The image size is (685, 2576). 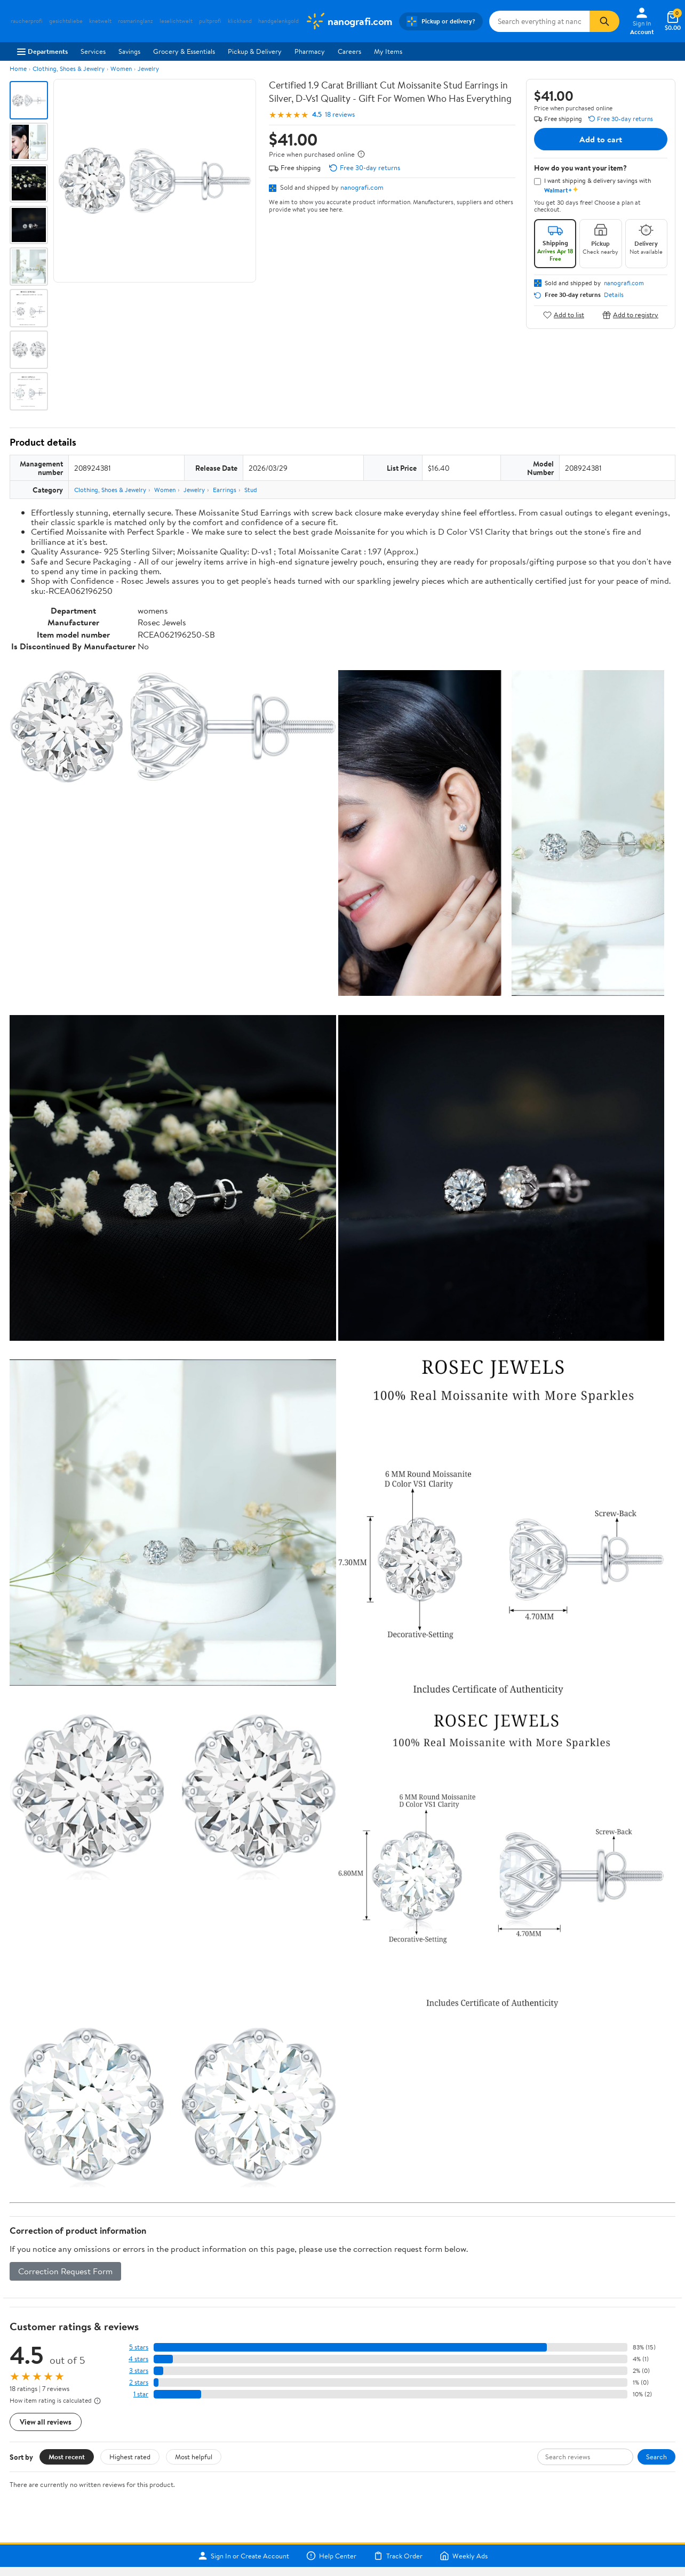 I want to click on Add to registry, so click(x=630, y=314).